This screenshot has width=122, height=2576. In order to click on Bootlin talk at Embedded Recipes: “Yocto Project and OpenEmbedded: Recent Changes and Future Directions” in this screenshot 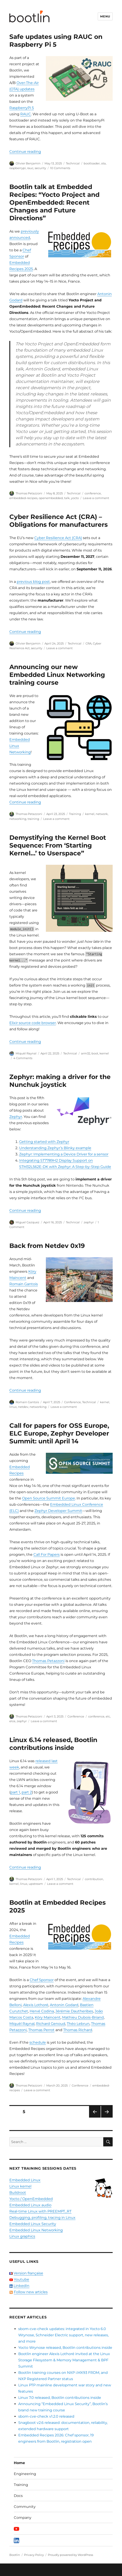, I will do `click(54, 202)`.